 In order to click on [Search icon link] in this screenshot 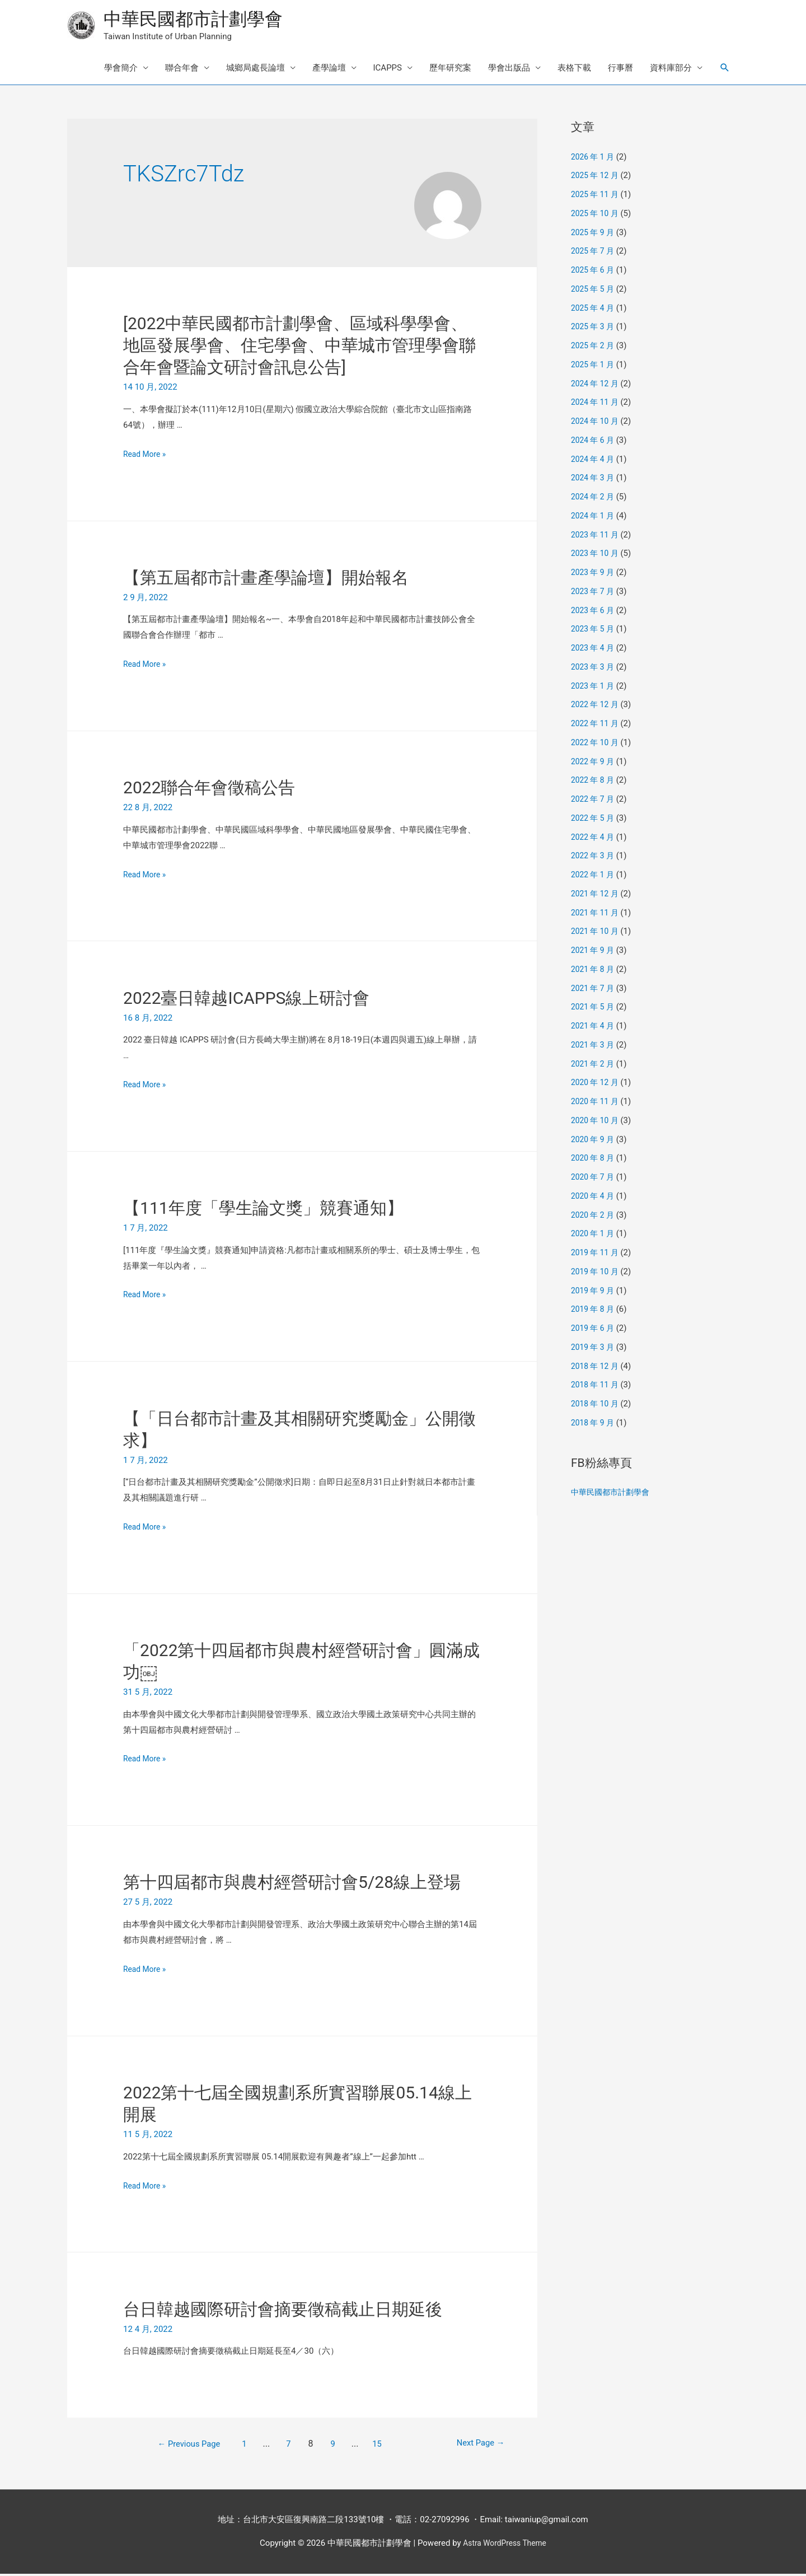, I will do `click(724, 70)`.